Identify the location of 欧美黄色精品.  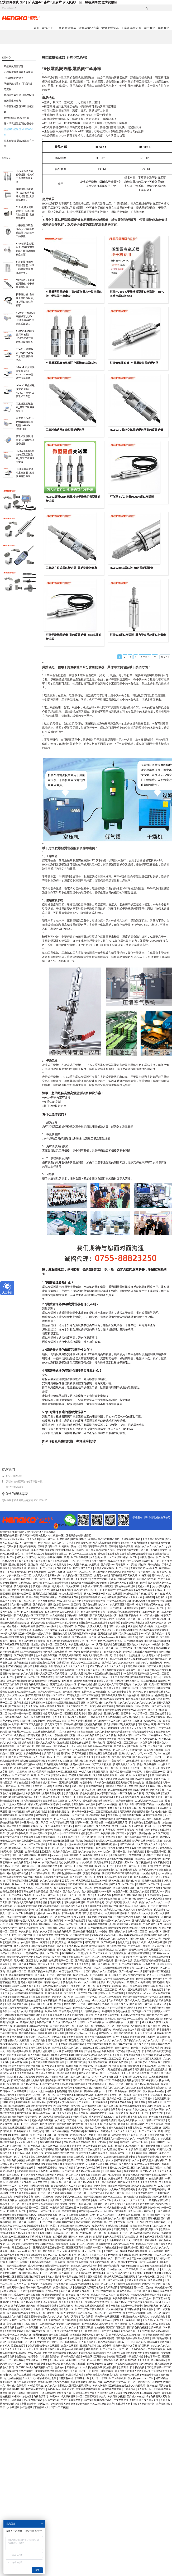
(130, 2174).